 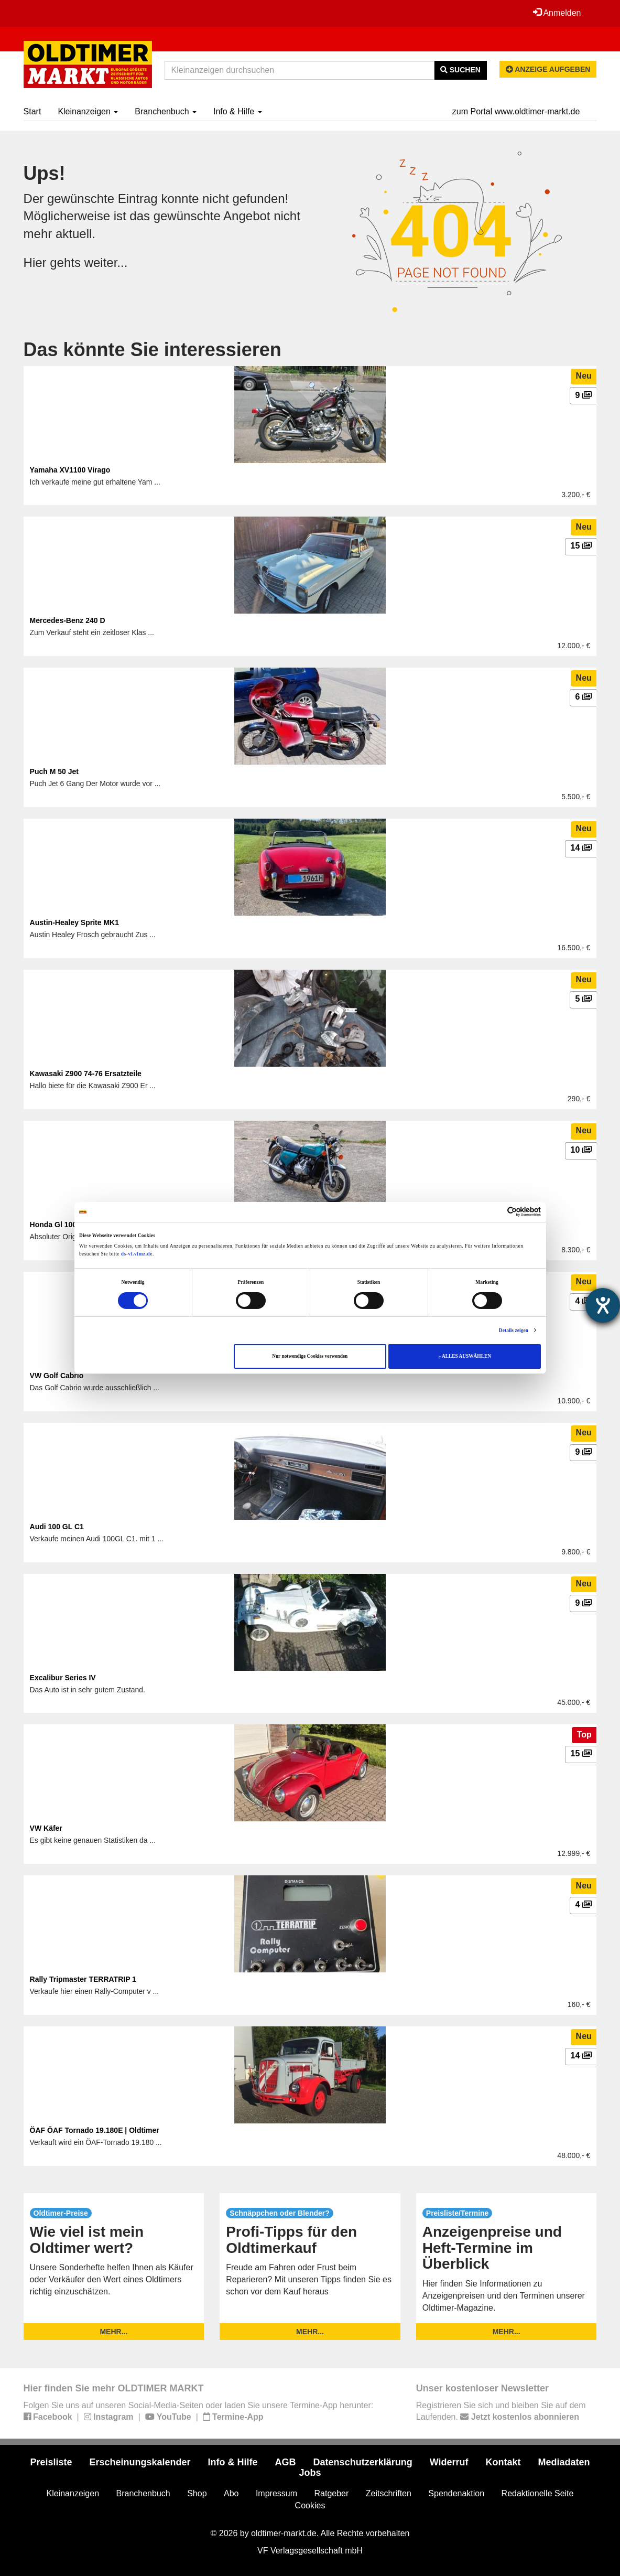 I want to click on Puch M 50 Jet, so click(x=54, y=771).